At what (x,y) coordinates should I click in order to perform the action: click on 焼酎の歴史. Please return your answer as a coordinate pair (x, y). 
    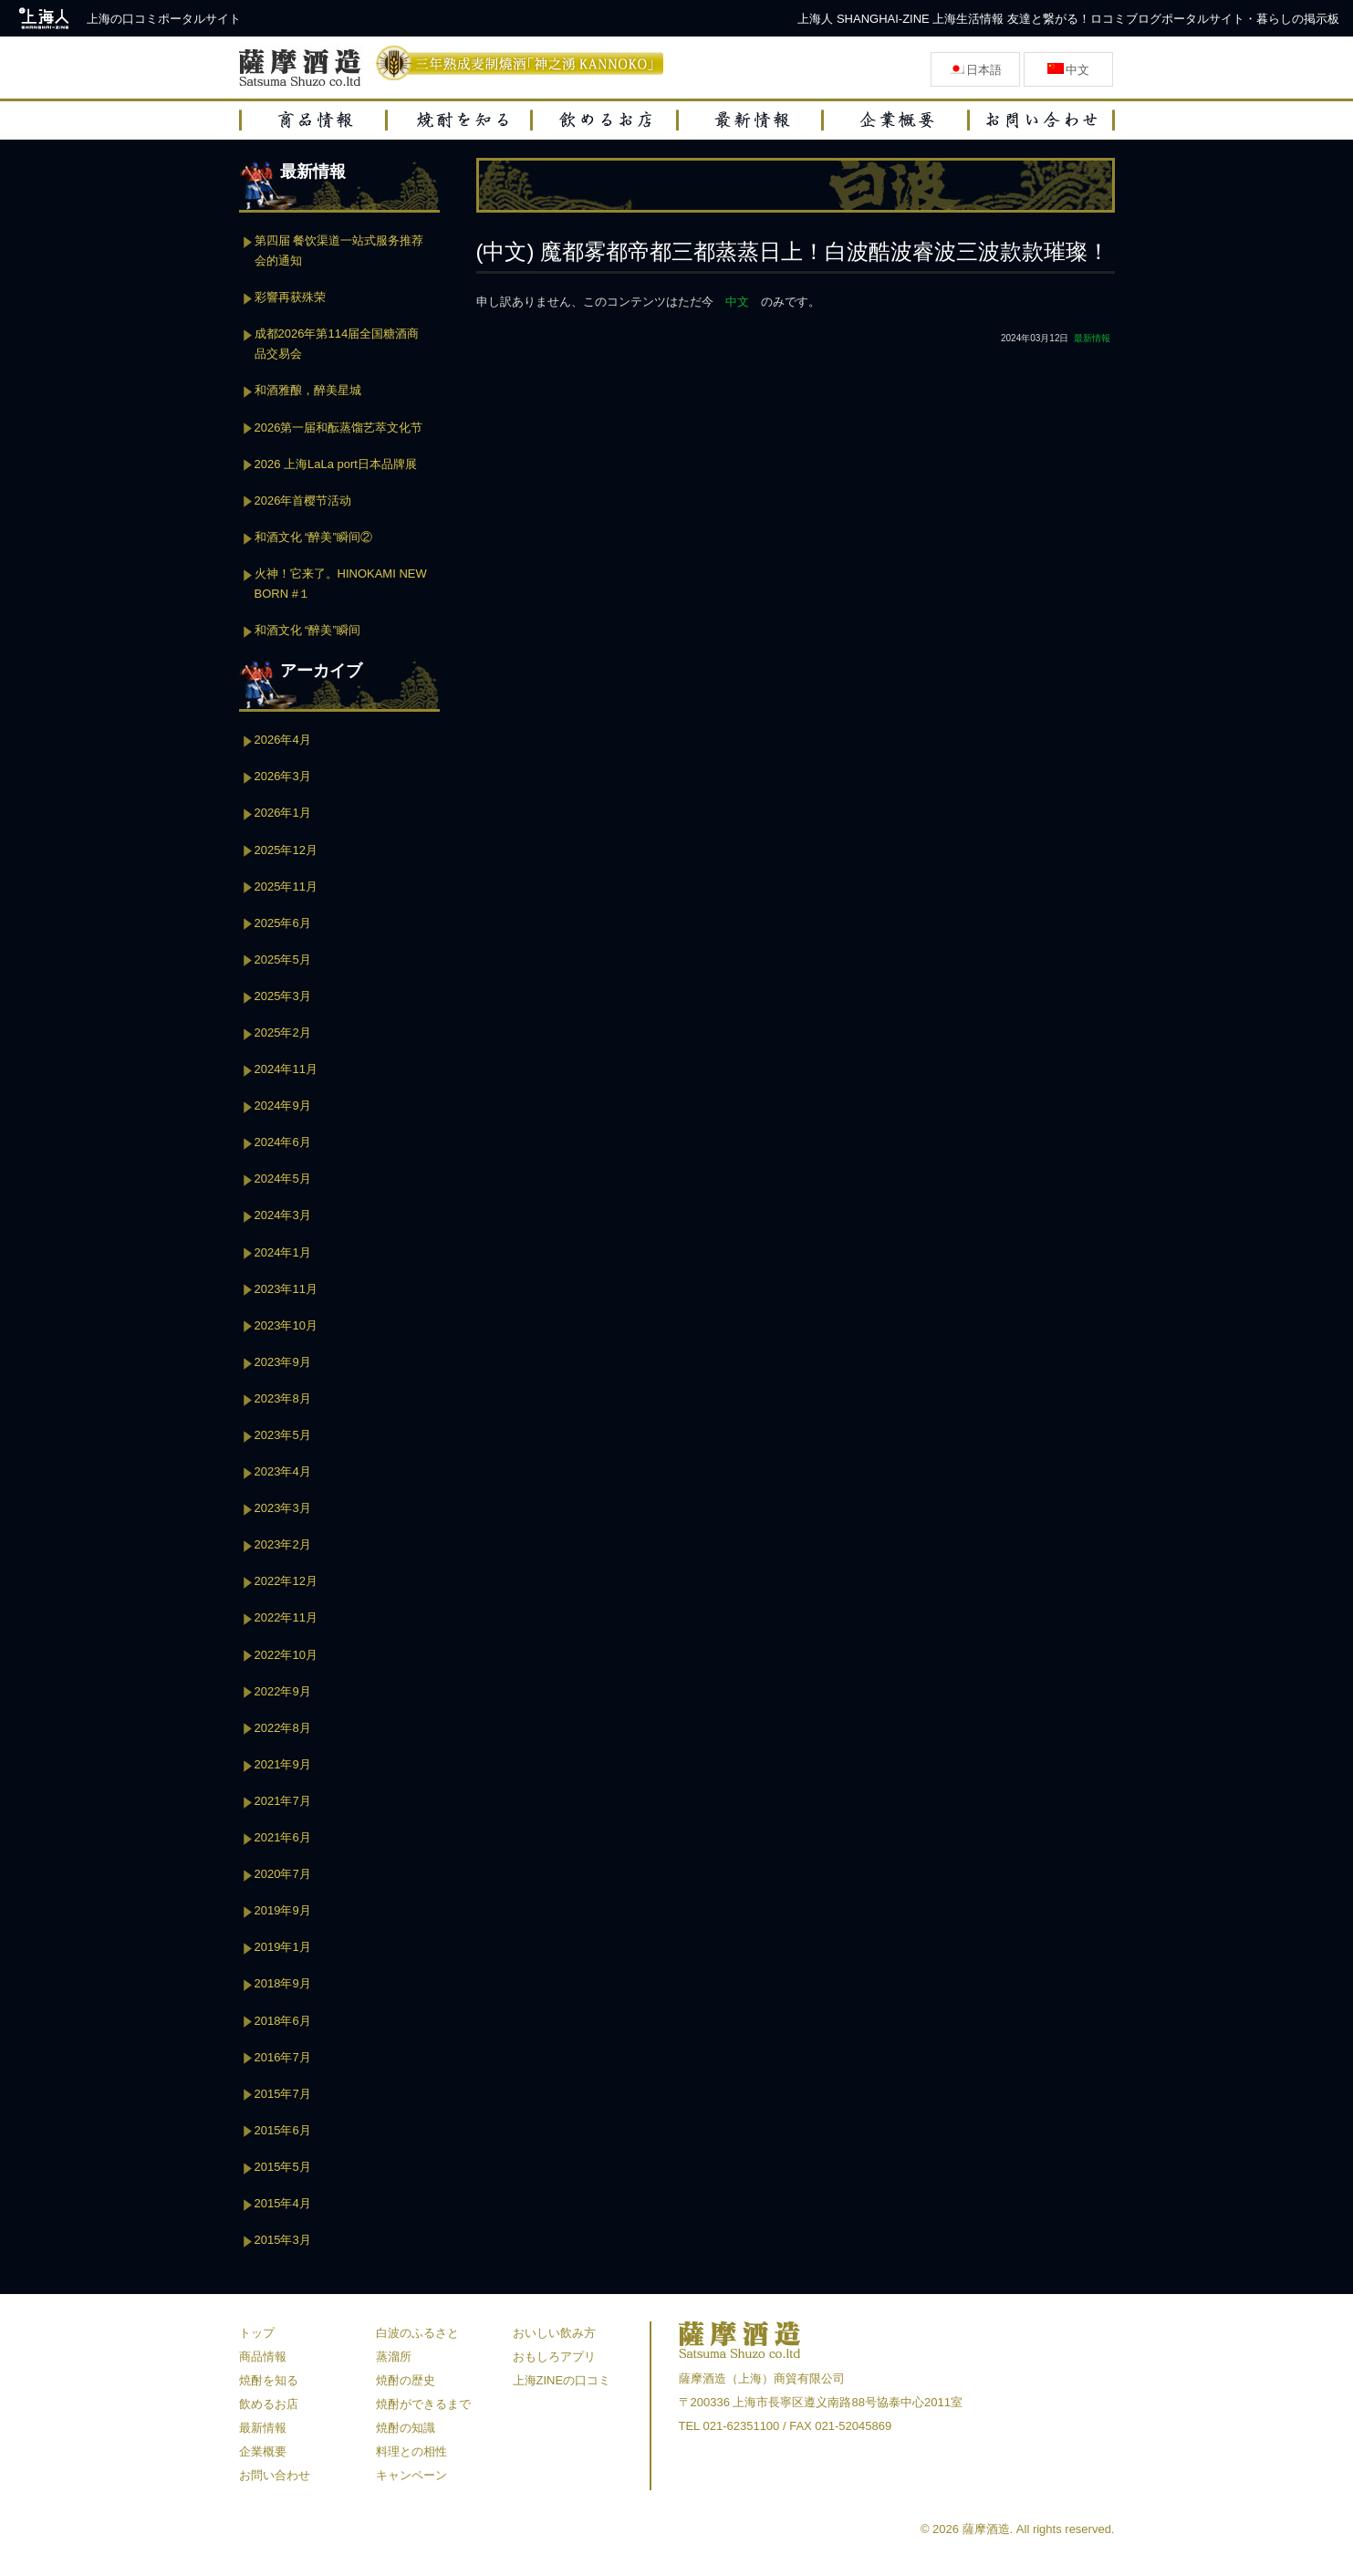
    Looking at the image, I should click on (405, 2380).